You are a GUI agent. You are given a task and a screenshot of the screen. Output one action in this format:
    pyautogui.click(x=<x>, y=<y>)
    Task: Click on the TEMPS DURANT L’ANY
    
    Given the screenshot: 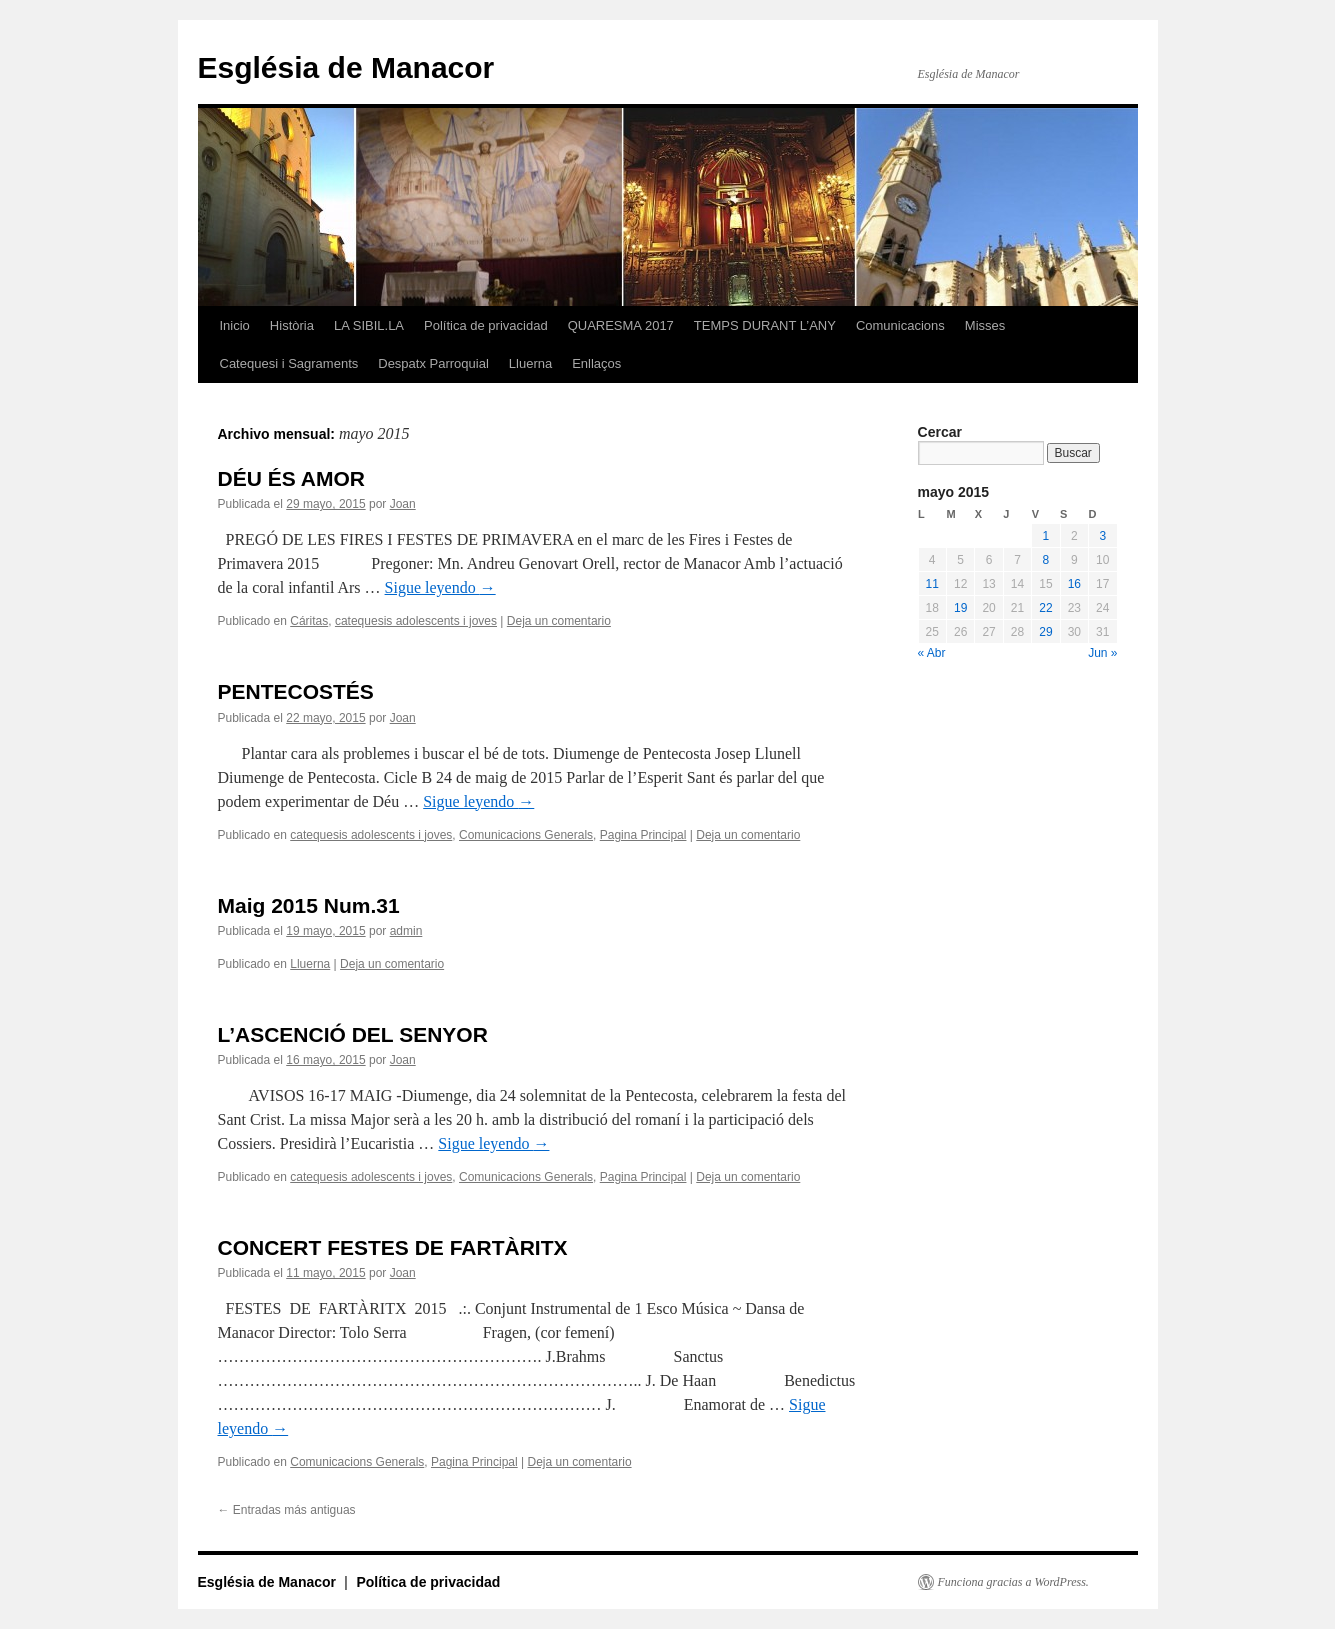 What is the action you would take?
    pyautogui.click(x=765, y=325)
    